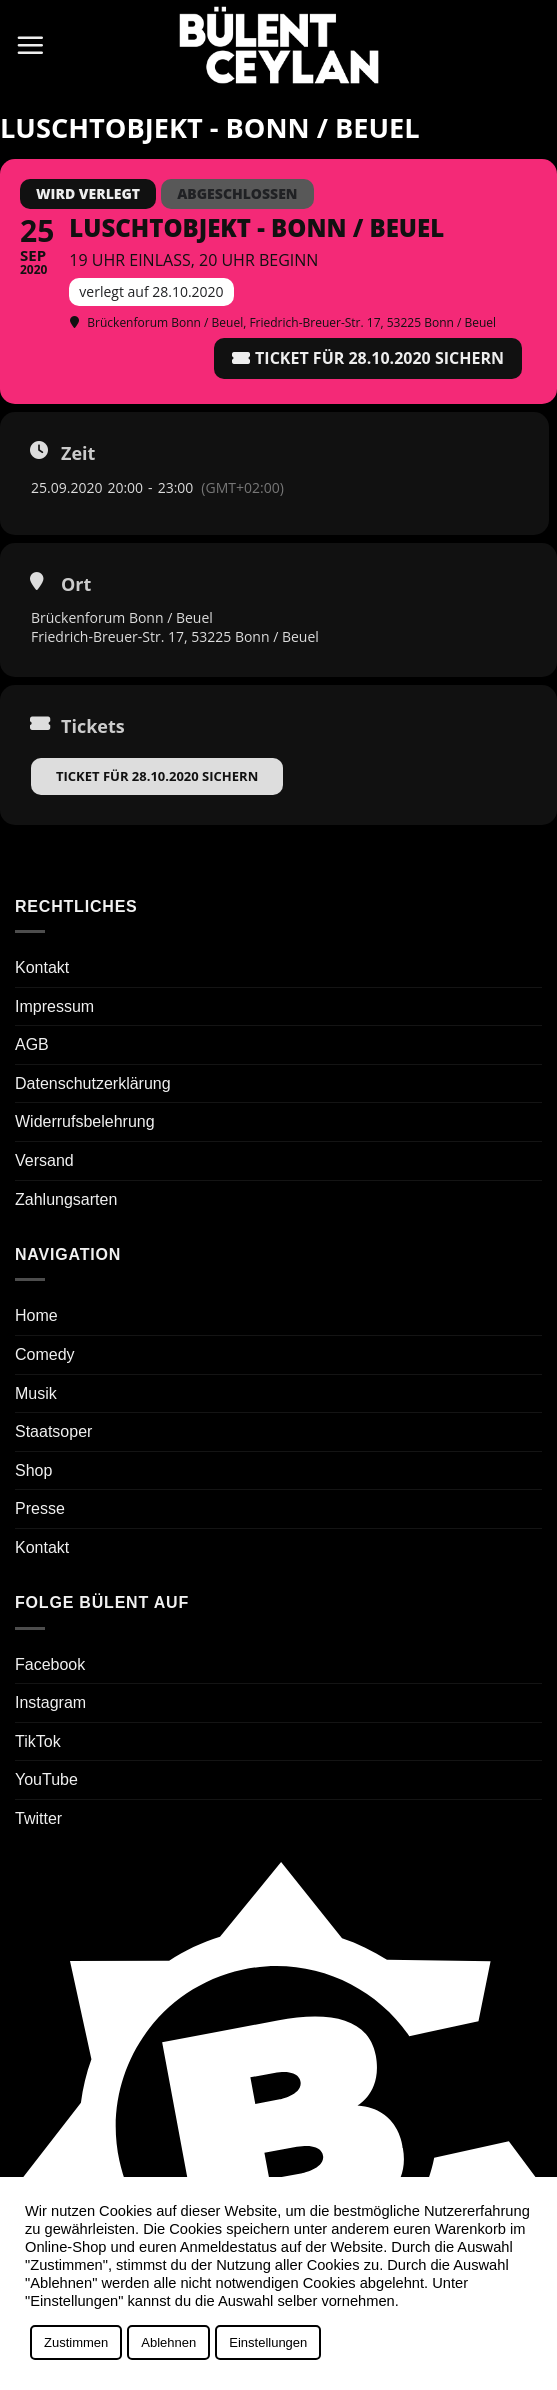 The height and width of the screenshot is (2390, 557). I want to click on Kontakt, so click(42, 967).